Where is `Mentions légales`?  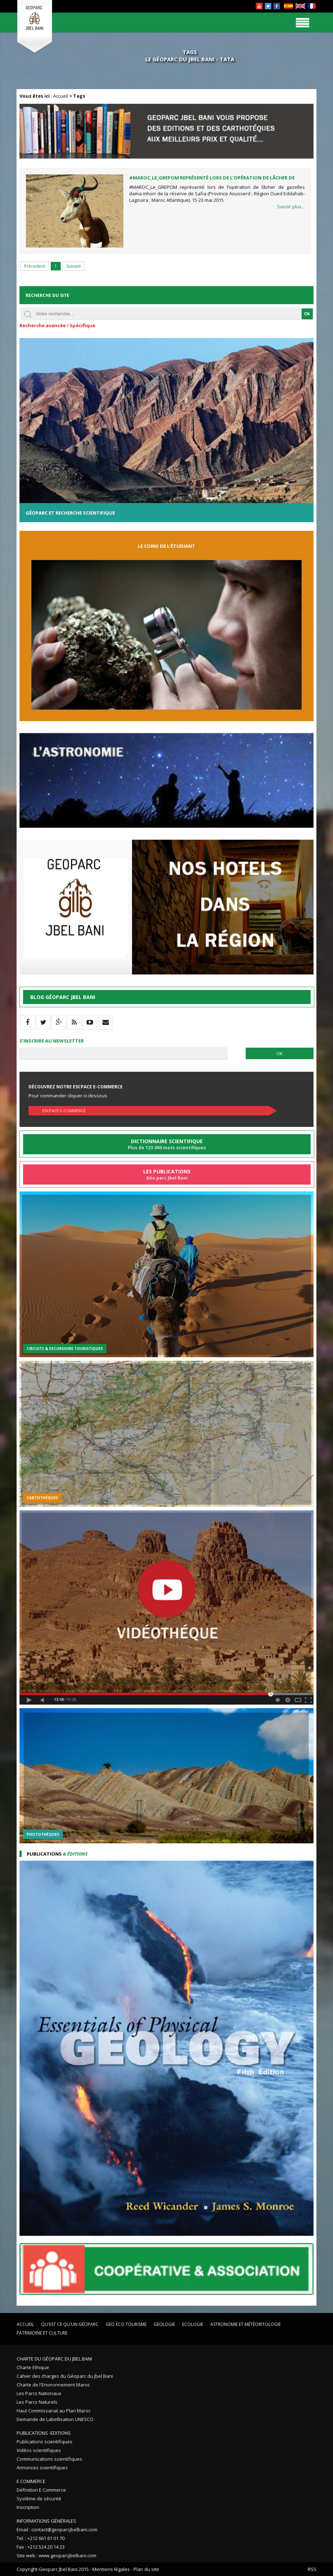 Mentions légales is located at coordinates (111, 2569).